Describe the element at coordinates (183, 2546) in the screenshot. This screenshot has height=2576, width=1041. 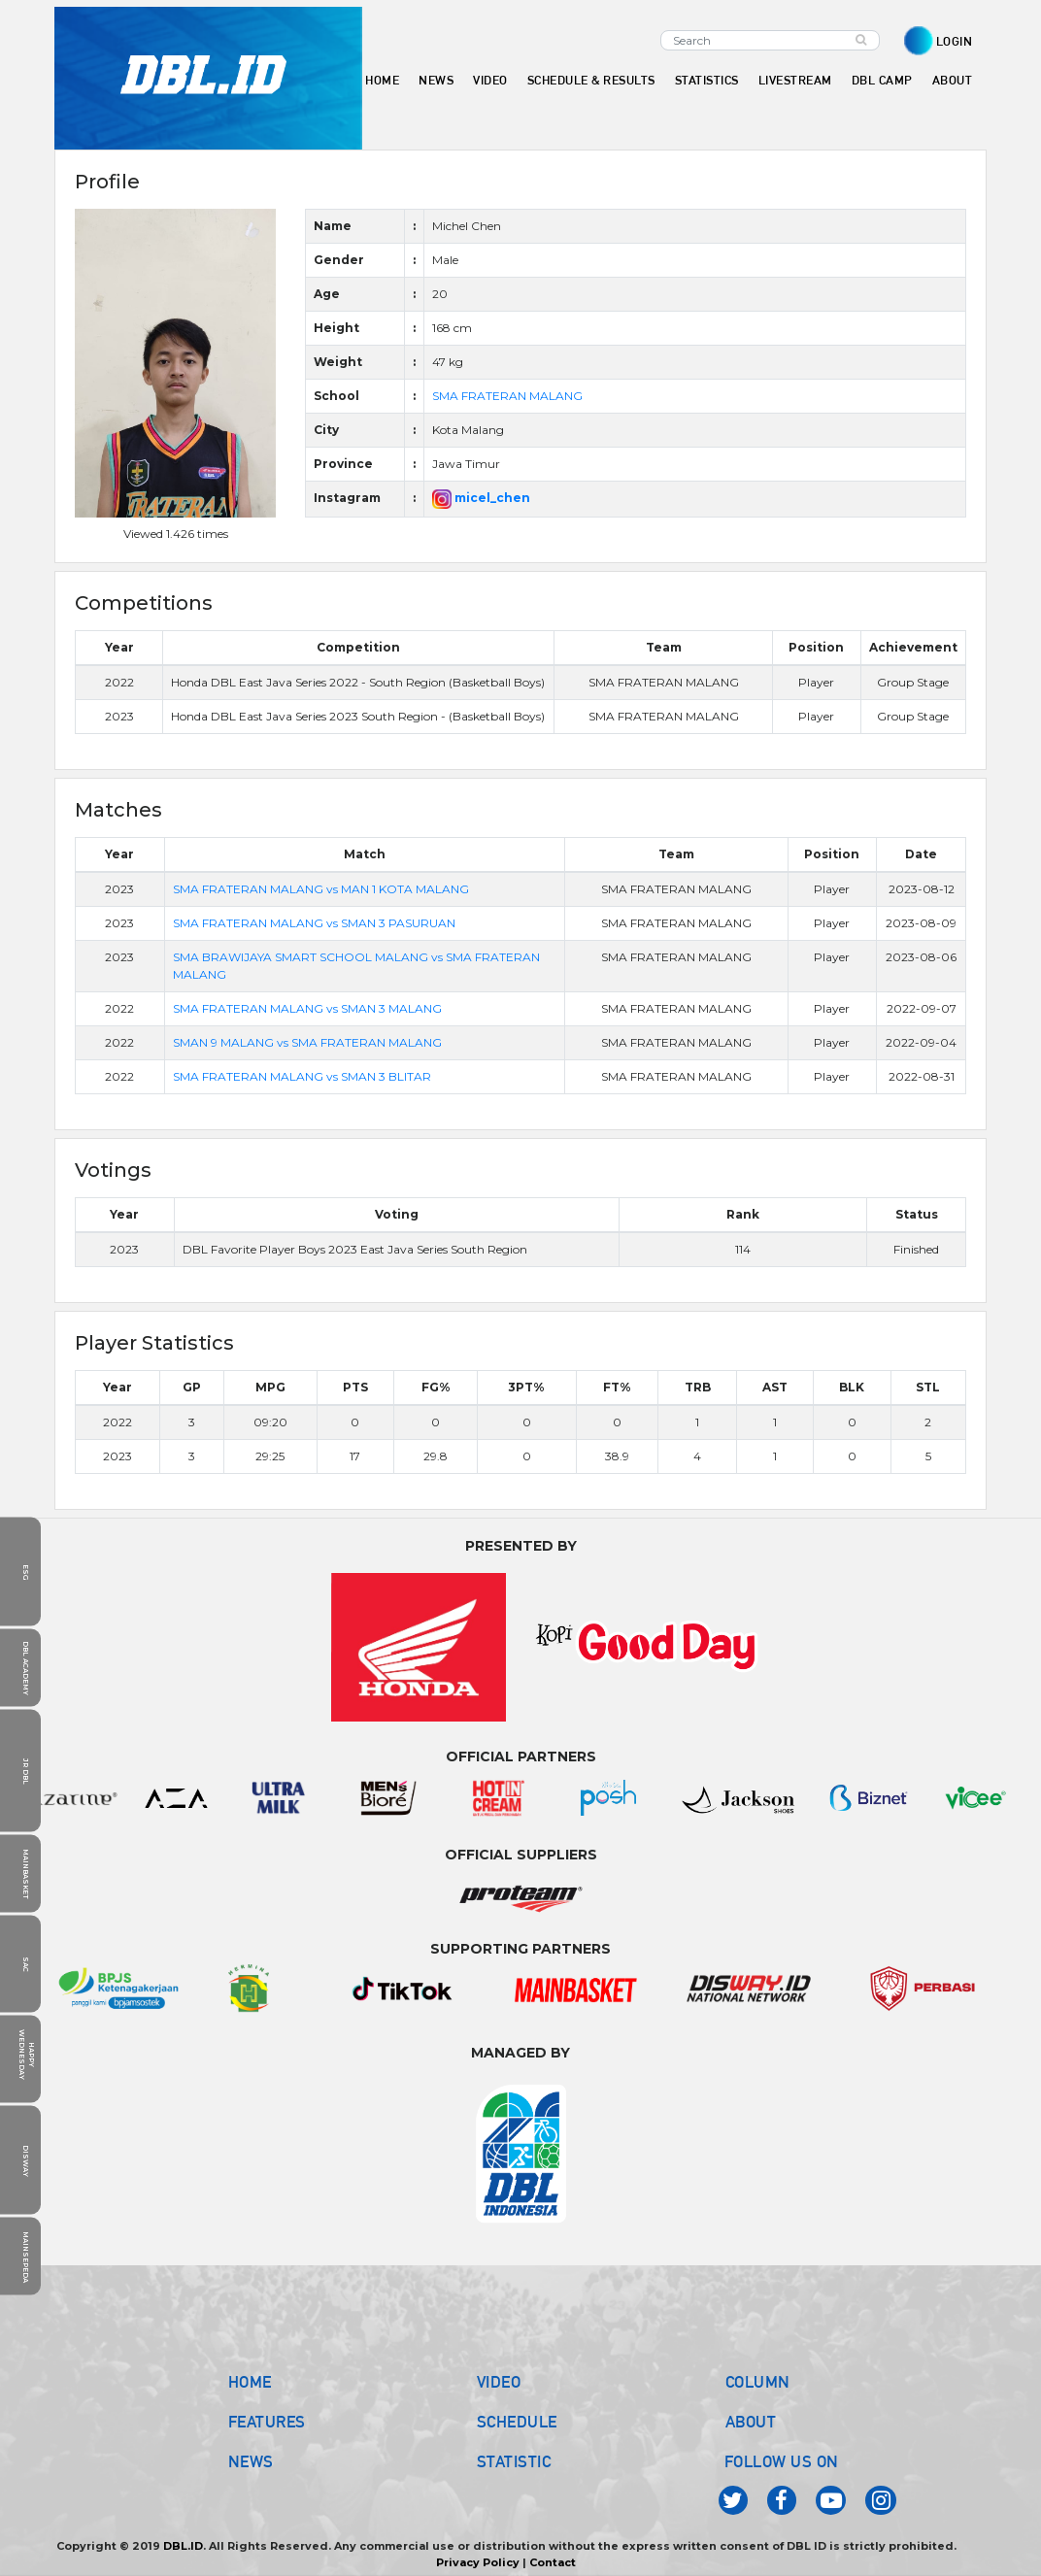
I see `DBL.ID` at that location.